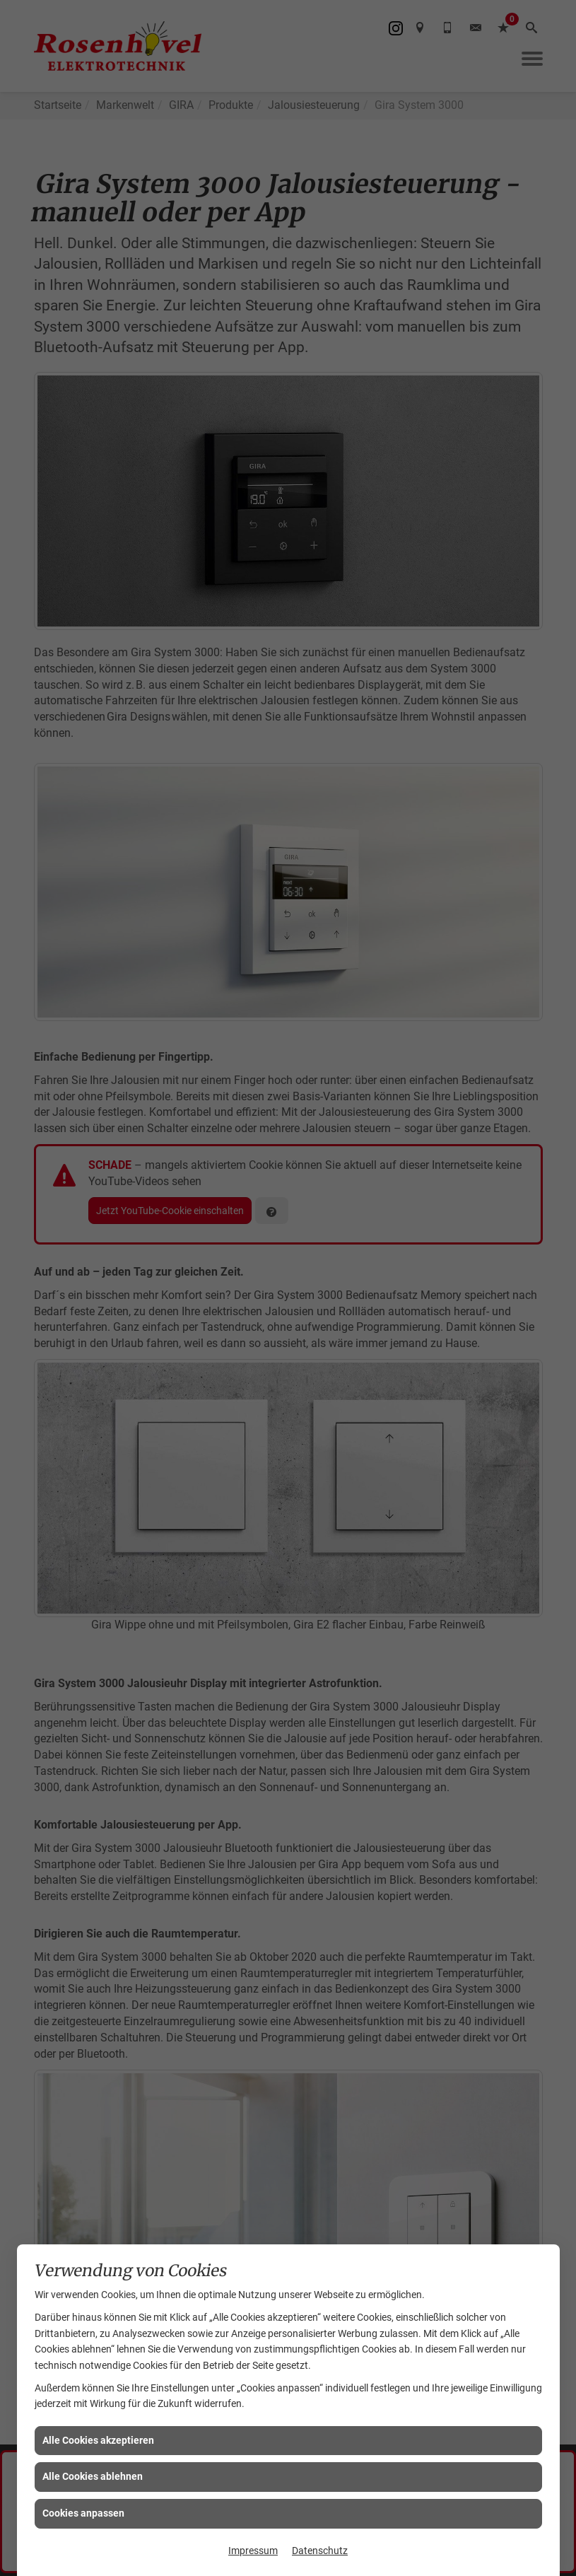 This screenshot has height=2576, width=576. I want to click on Datenschutz, so click(320, 2550).